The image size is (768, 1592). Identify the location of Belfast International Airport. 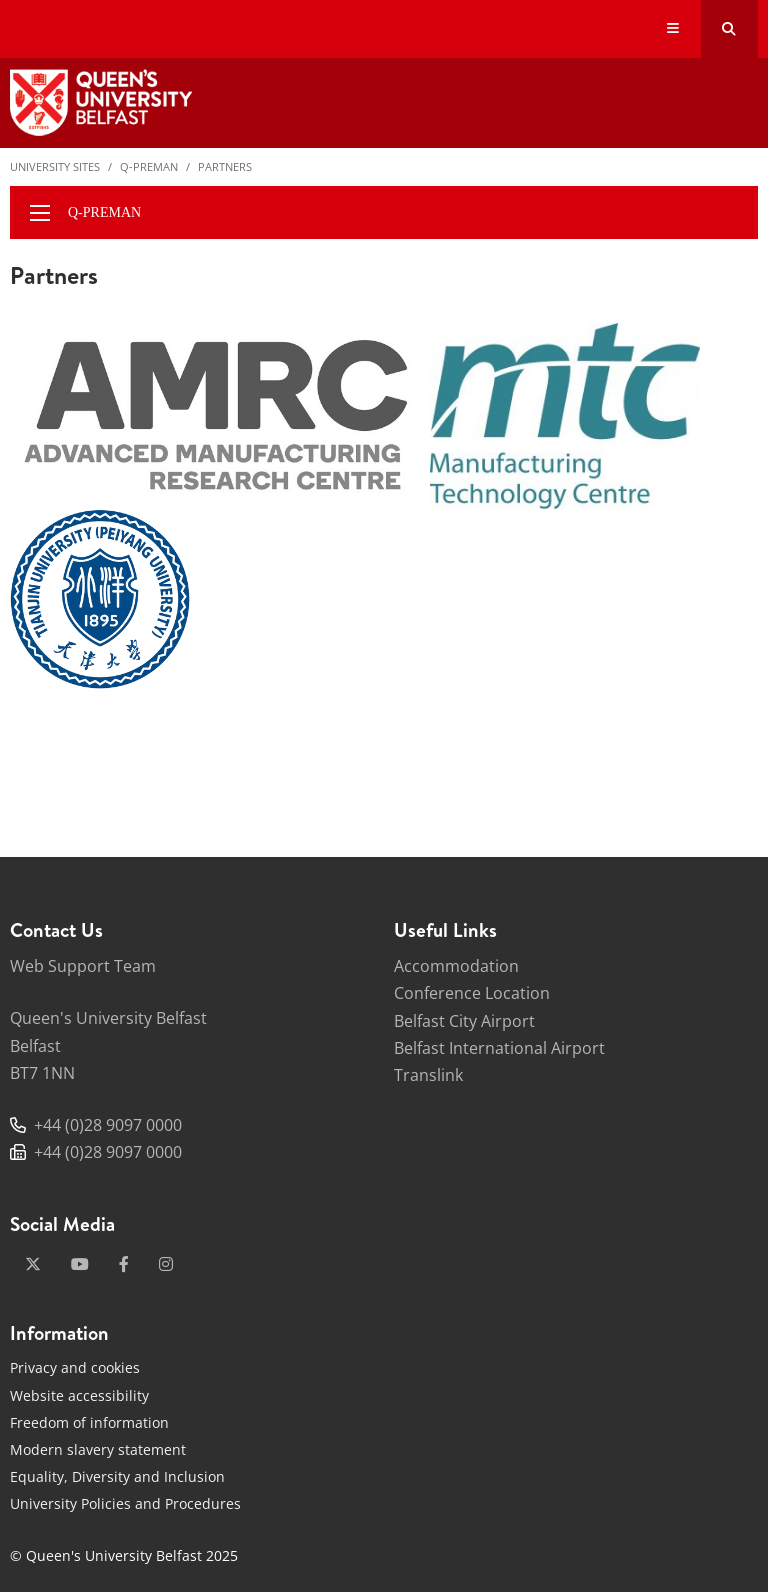
(499, 1048).